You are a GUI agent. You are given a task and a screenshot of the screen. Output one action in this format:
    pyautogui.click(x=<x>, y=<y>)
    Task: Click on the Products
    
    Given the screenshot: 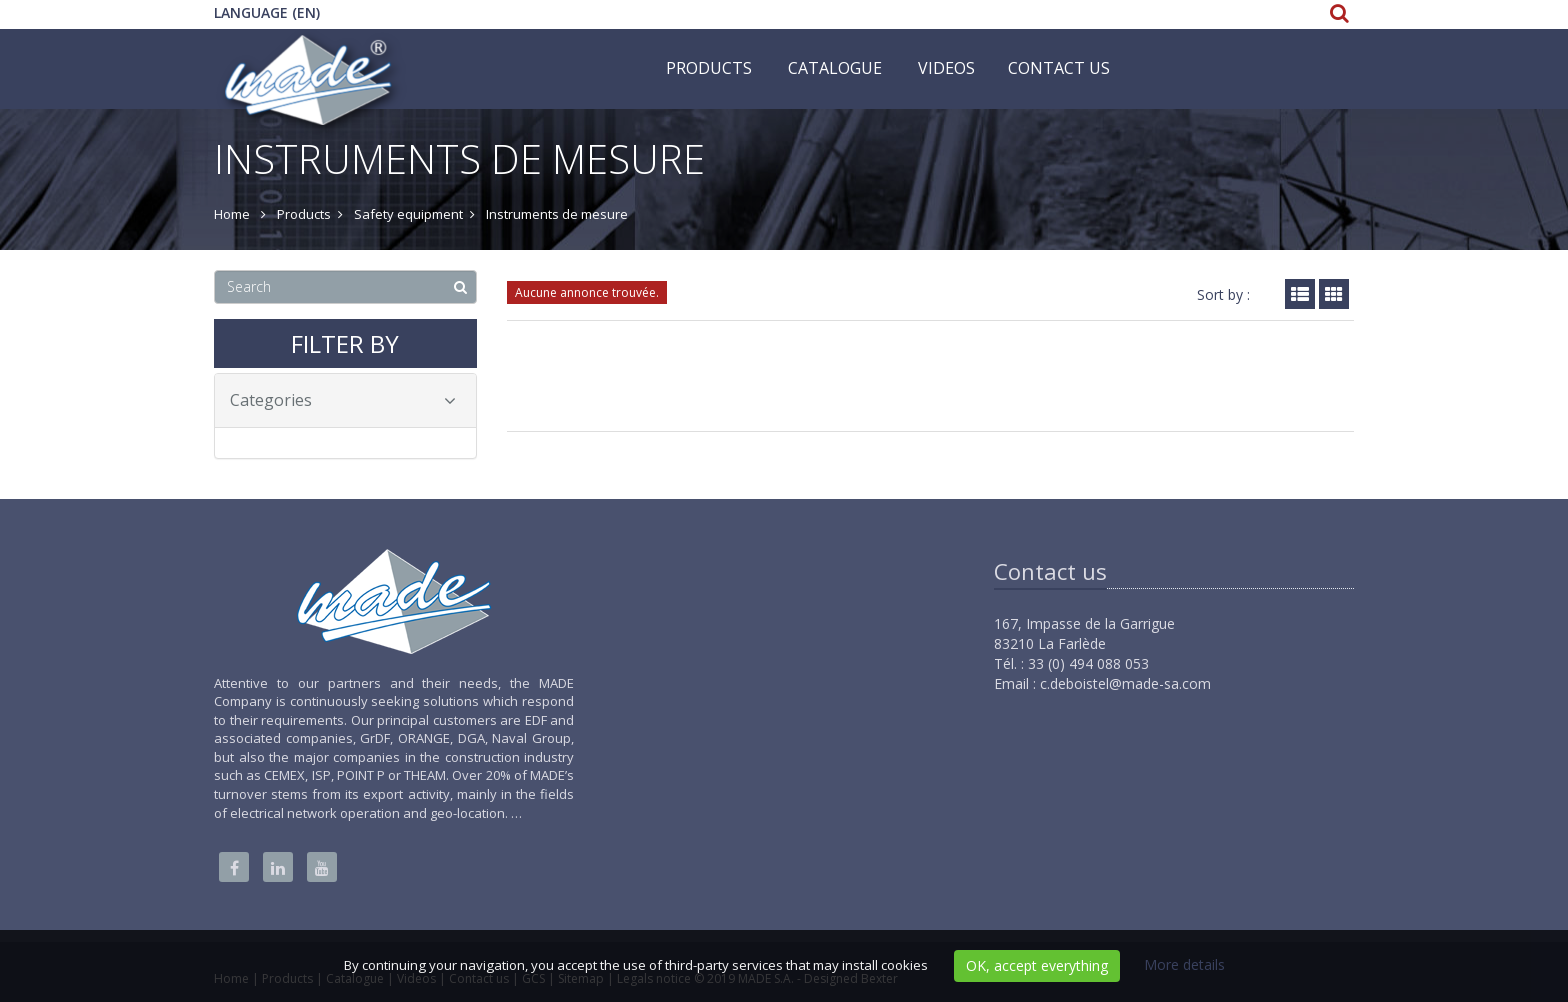 What is the action you would take?
    pyautogui.click(x=709, y=68)
    